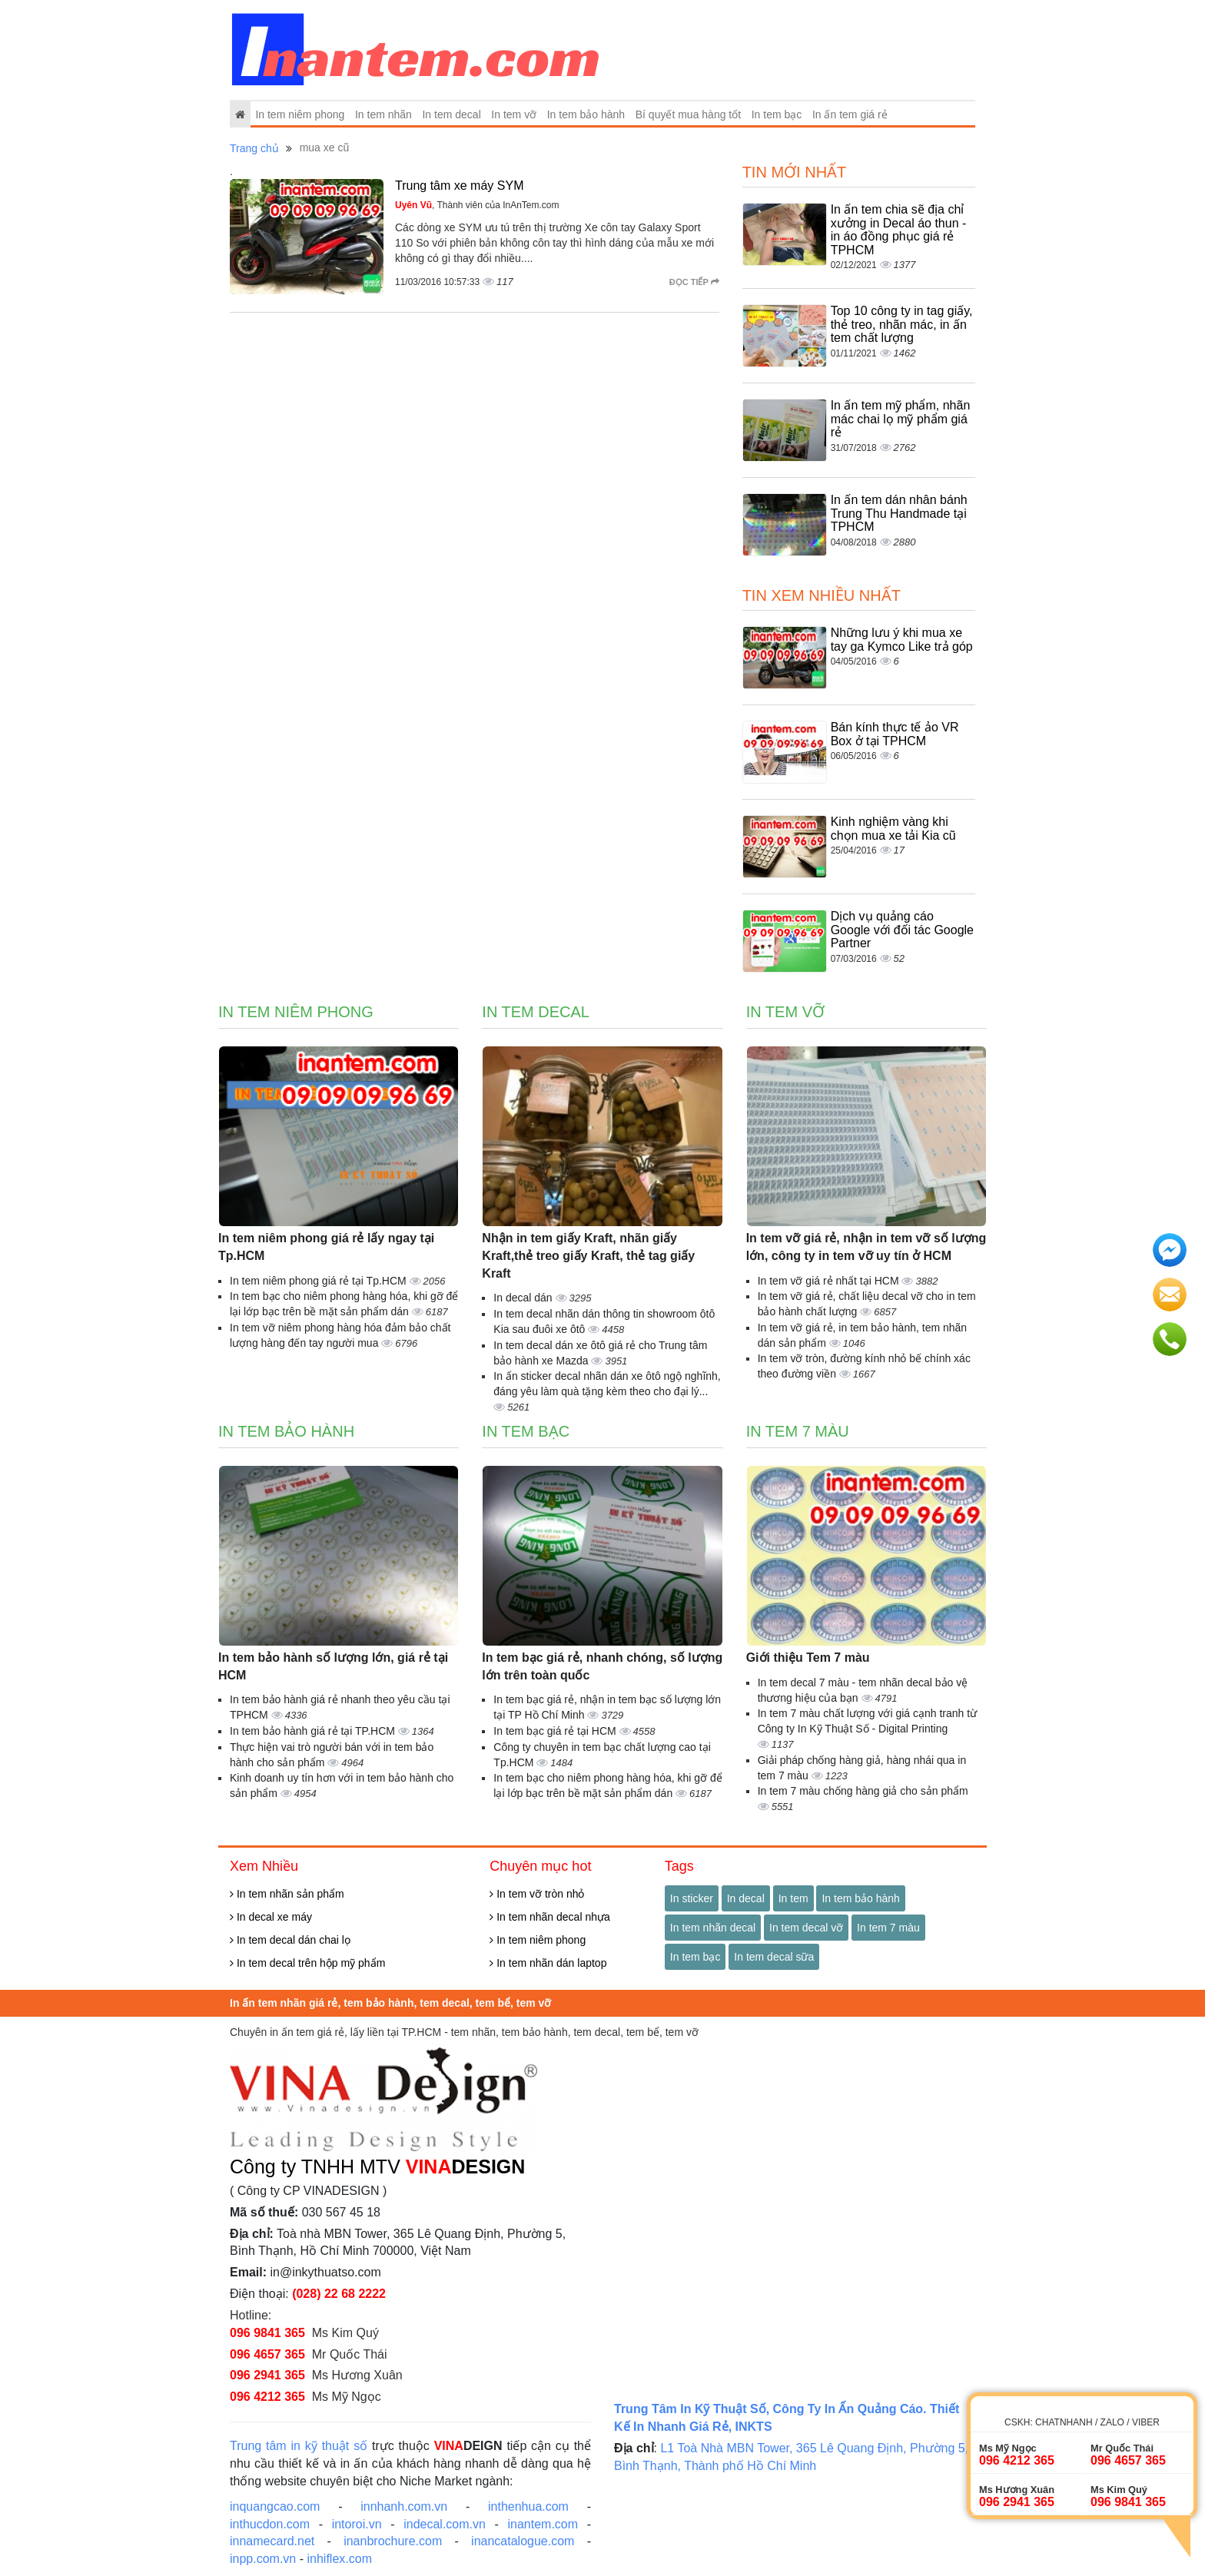  Describe the element at coordinates (777, 114) in the screenshot. I see `In tem bạc` at that location.